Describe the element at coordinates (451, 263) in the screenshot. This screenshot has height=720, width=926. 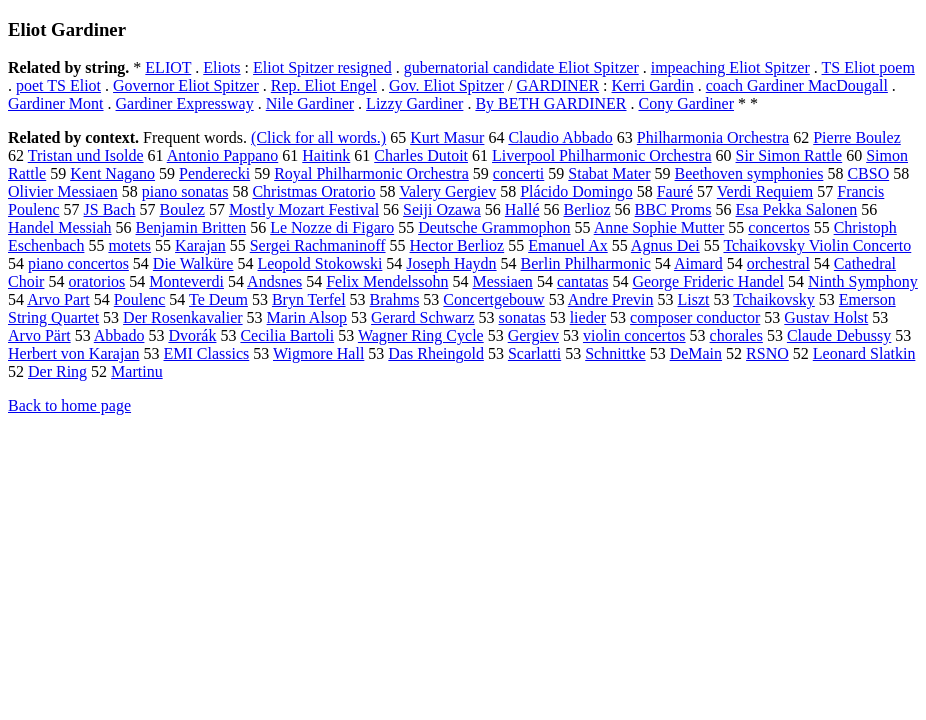
I see `Joseph Haydn` at that location.